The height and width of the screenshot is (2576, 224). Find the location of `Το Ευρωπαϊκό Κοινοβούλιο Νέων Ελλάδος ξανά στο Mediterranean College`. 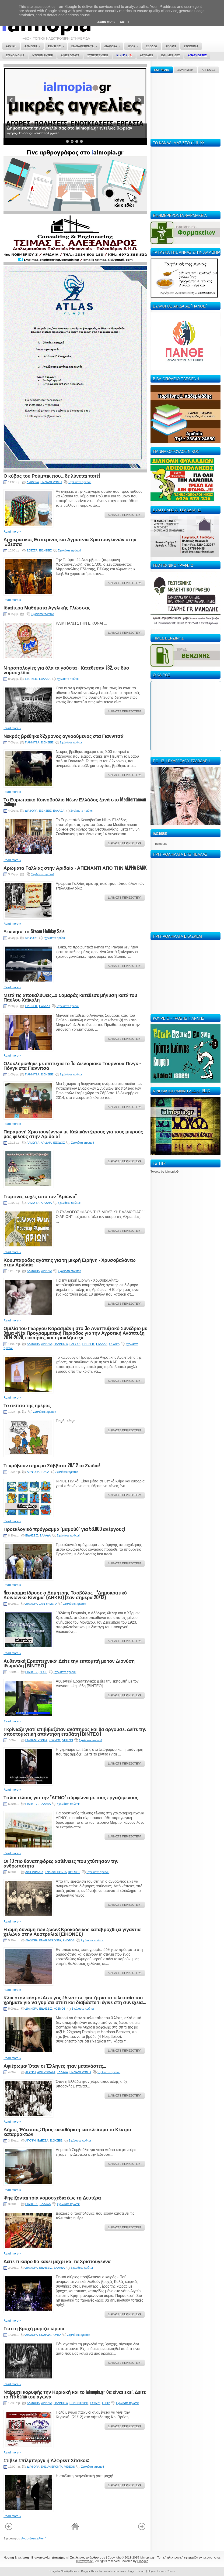

Το Ευρωπαϊκό Κοινοβούλιο Νέων Ελλάδος ξανά στο Mediterranean College is located at coordinates (75, 801).